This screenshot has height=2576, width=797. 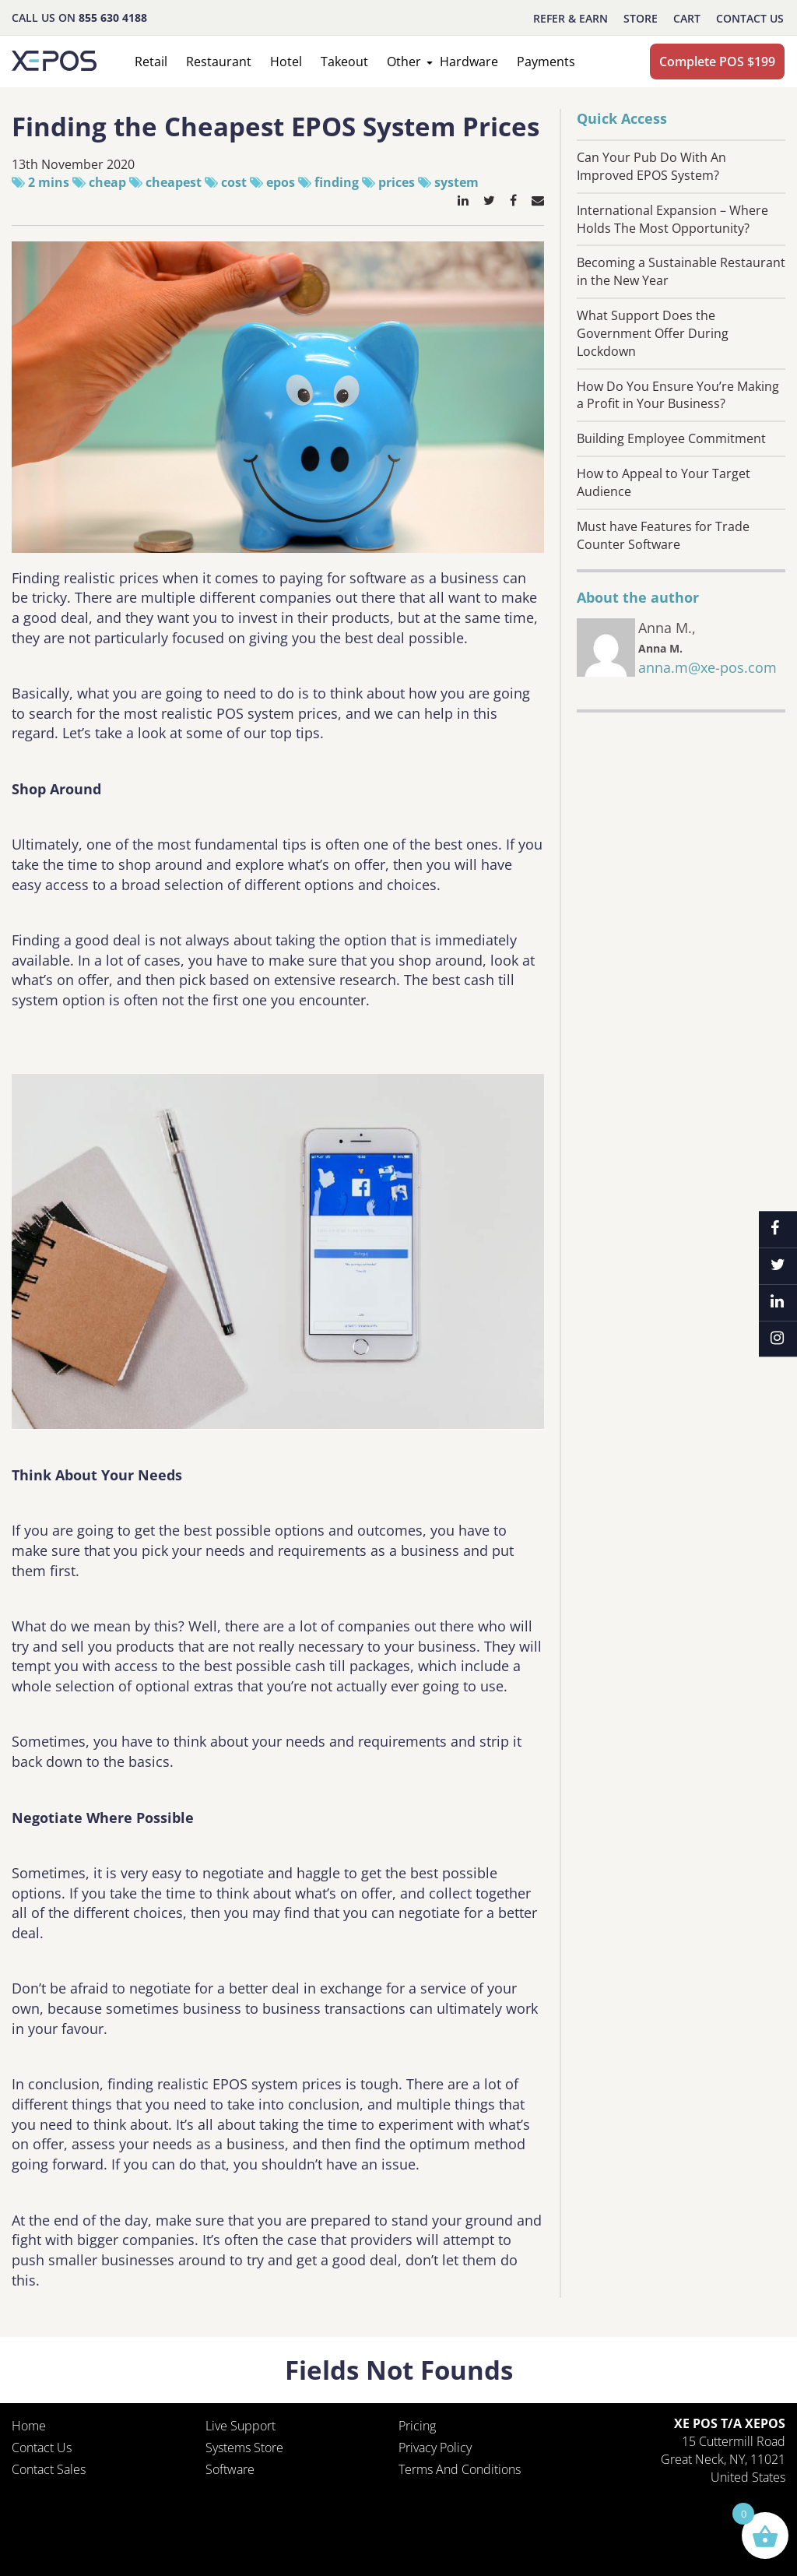 I want to click on Other, so click(x=404, y=61).